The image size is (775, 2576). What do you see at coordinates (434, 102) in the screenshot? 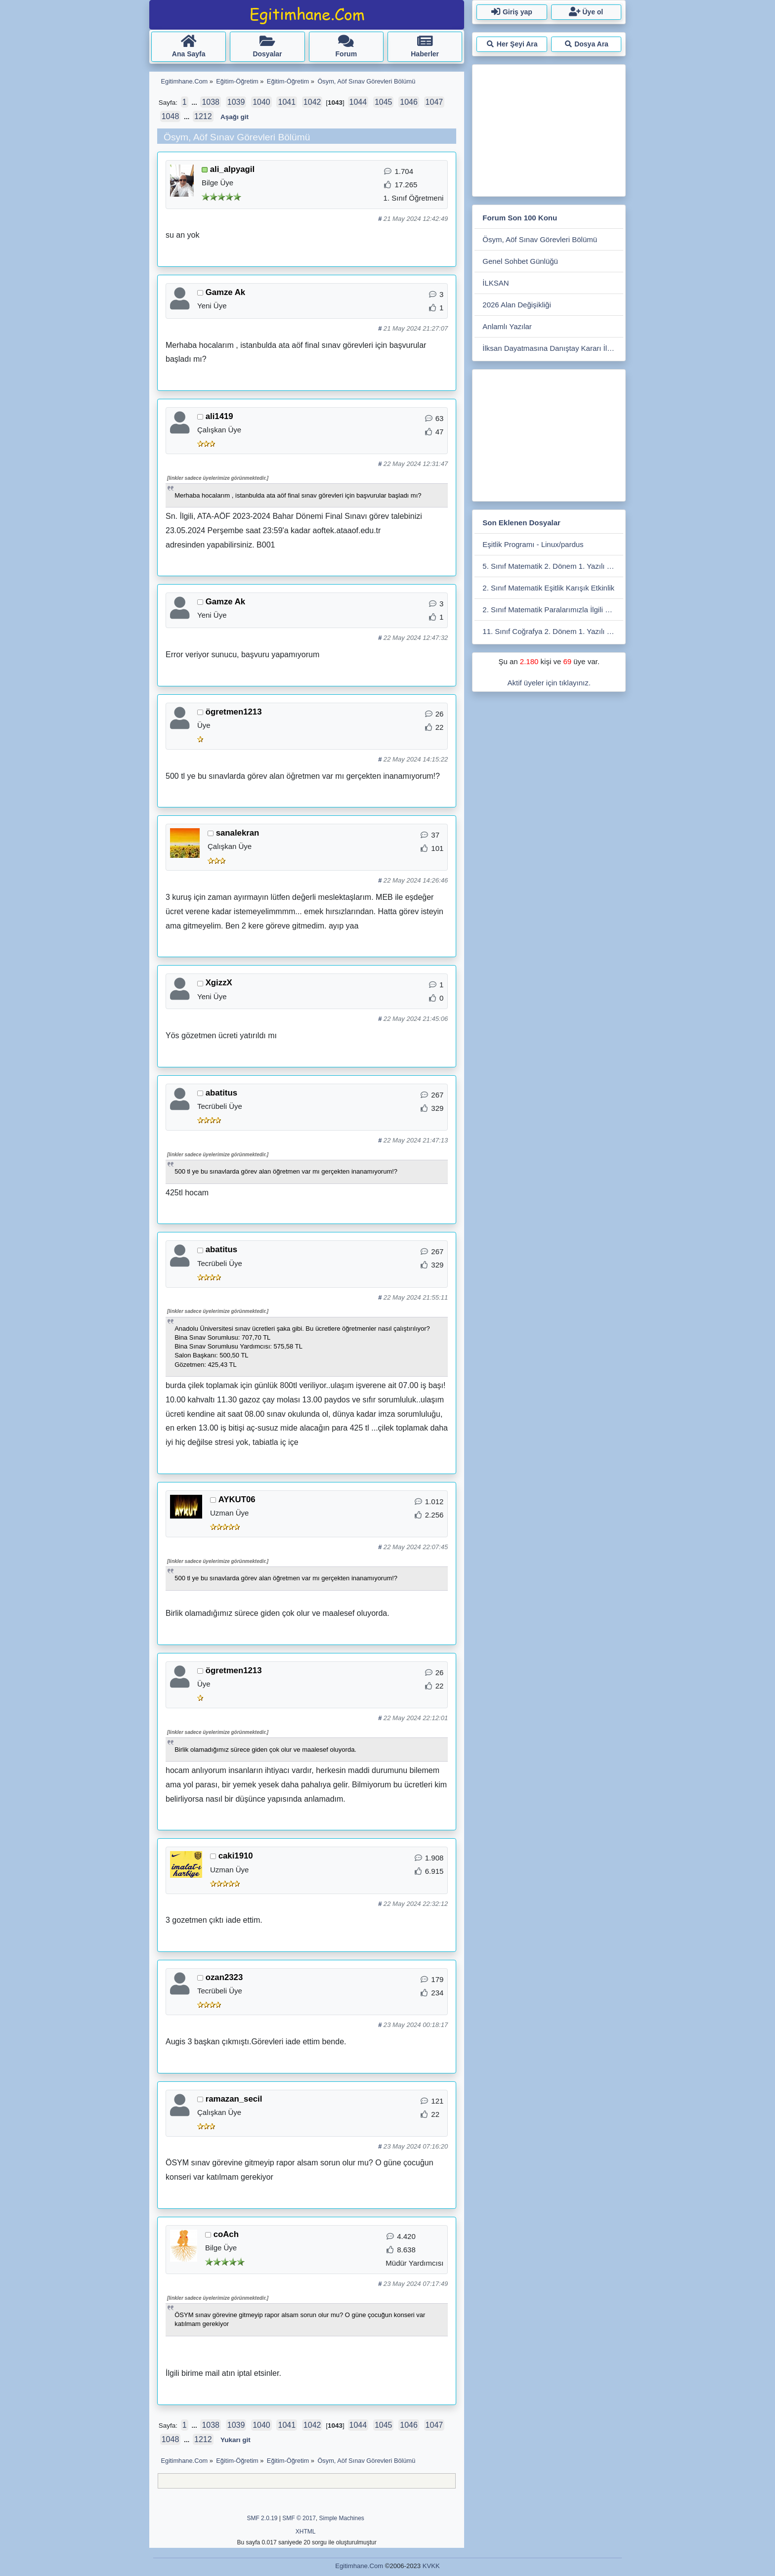
I see `1047` at bounding box center [434, 102].